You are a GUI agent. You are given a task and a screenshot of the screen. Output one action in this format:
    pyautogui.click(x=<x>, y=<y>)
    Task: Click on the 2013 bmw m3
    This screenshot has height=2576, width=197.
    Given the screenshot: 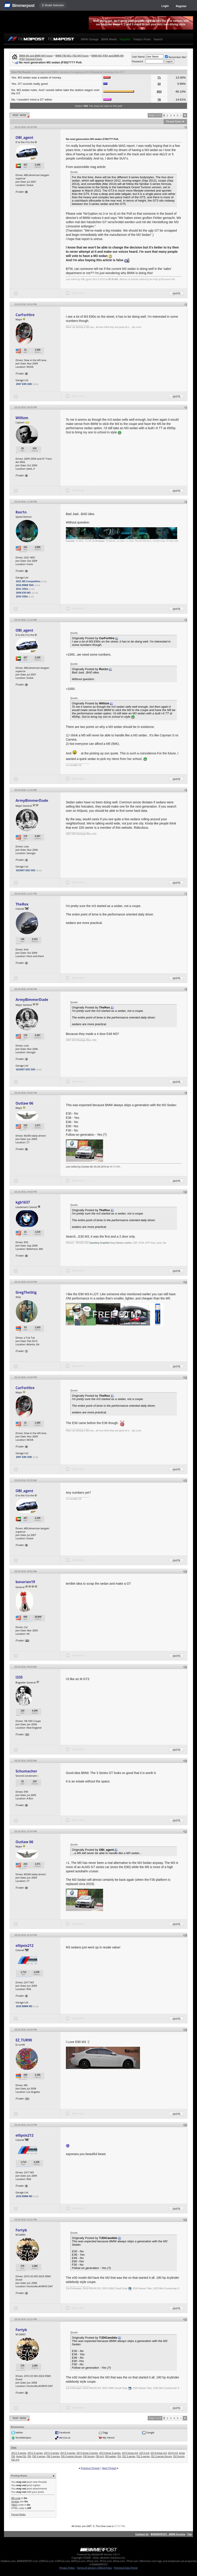 What is the action you would take?
    pyautogui.click(x=130, y=2453)
    